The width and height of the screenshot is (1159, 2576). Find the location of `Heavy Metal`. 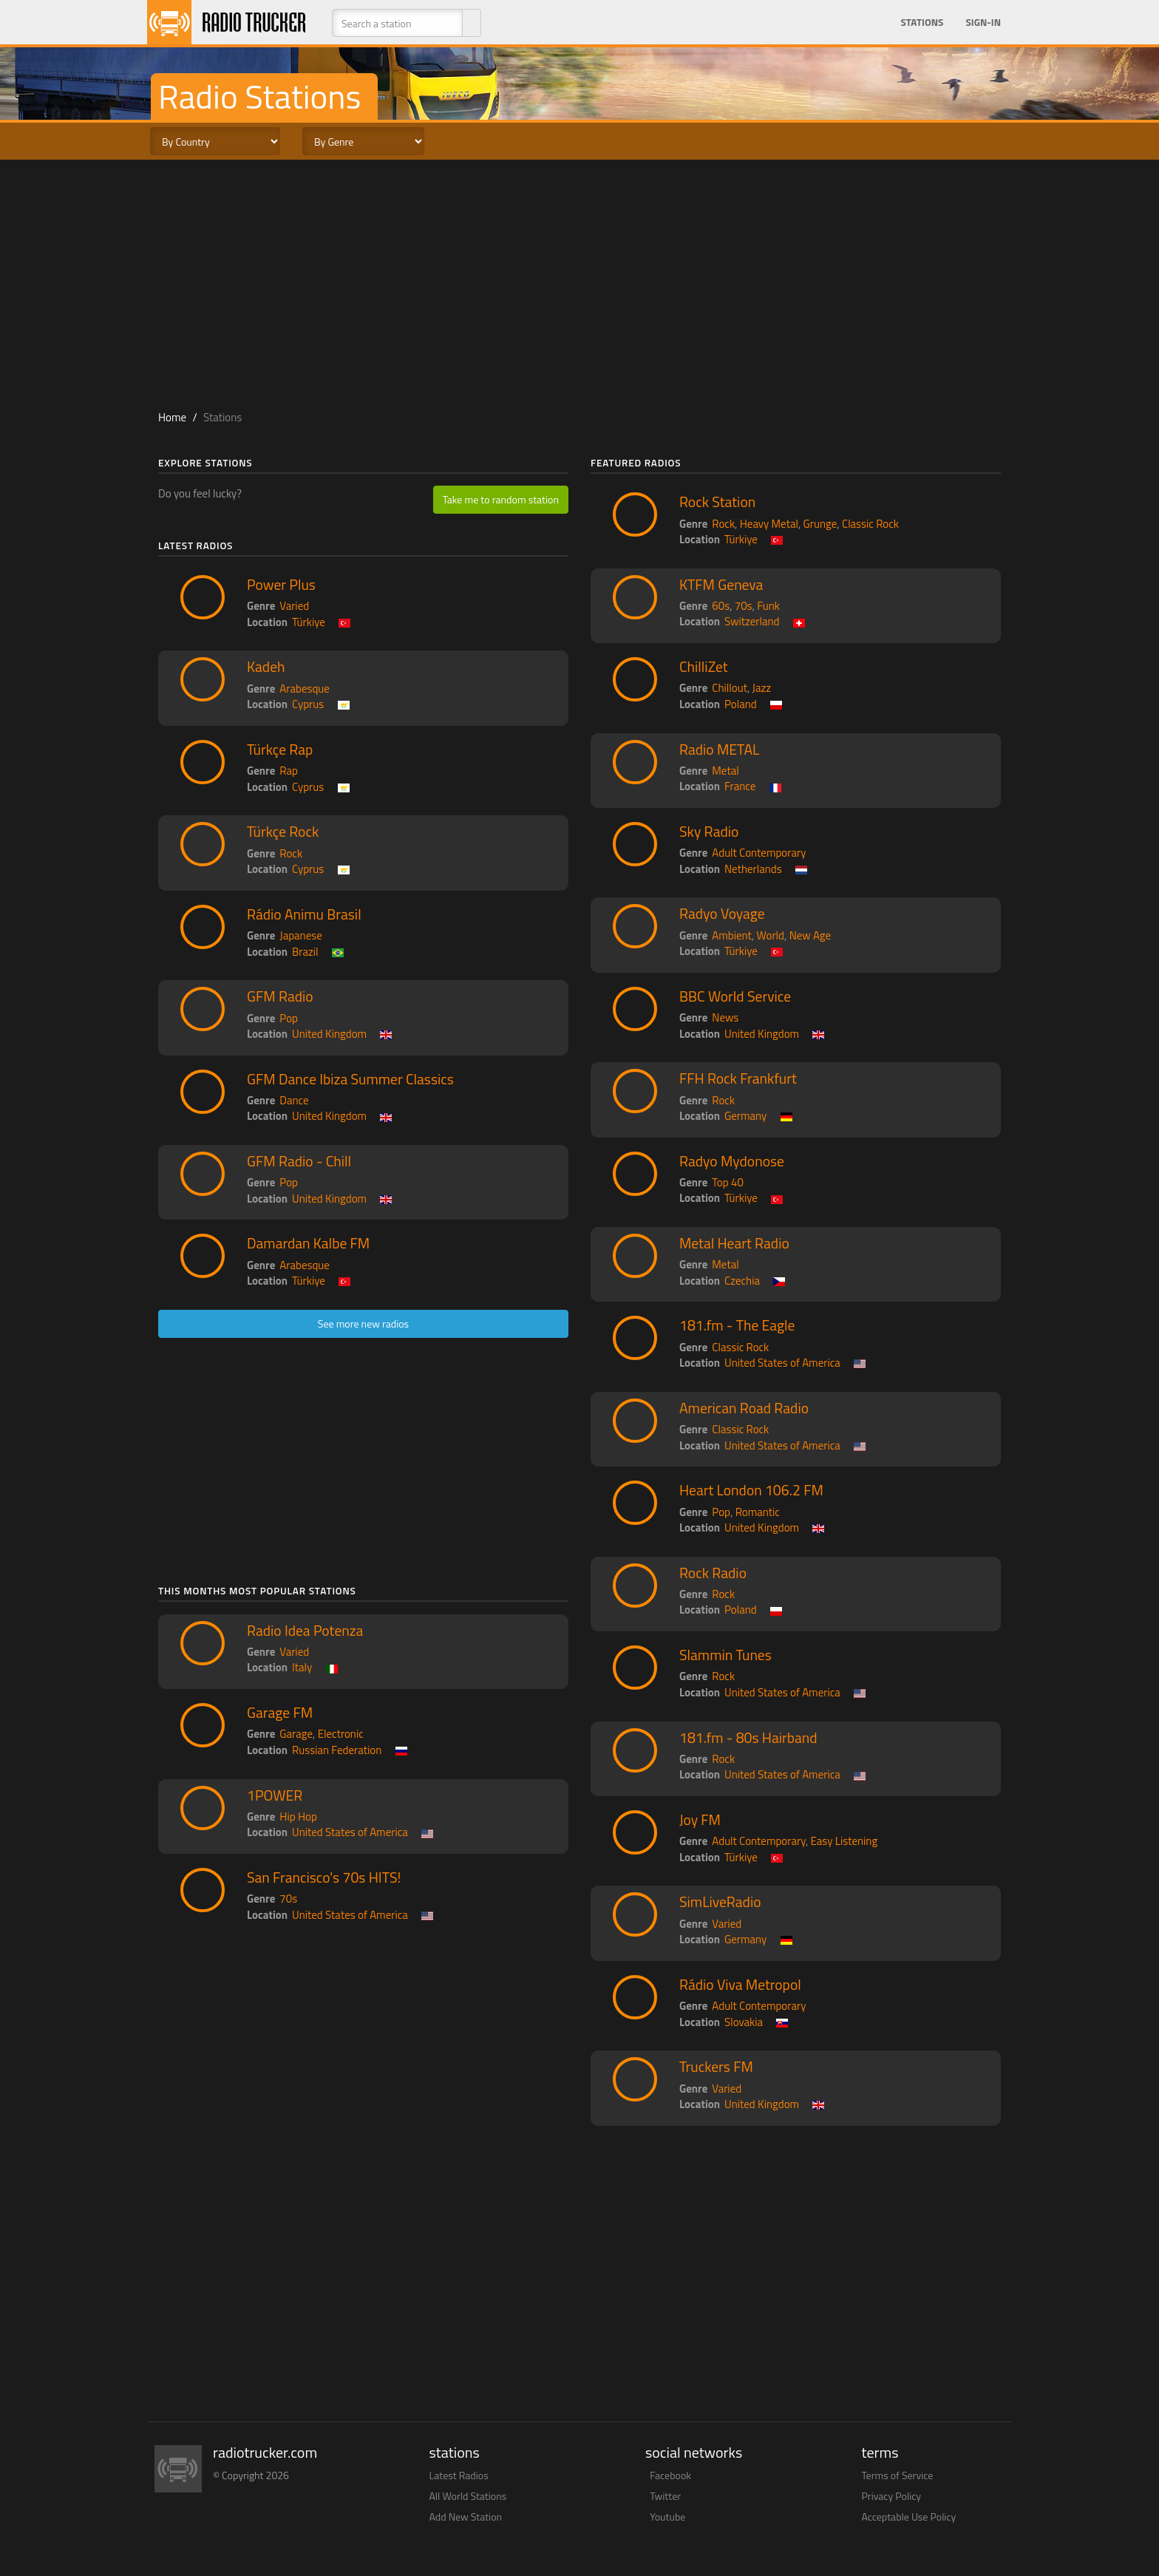

Heavy Metal is located at coordinates (769, 523).